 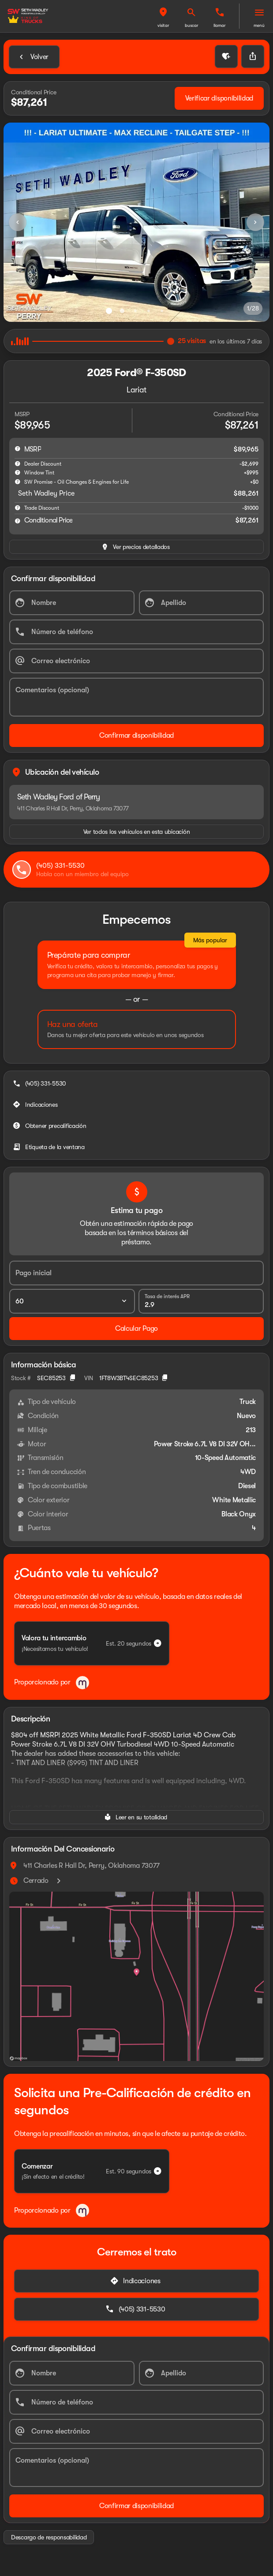 I want to click on Visitar, so click(x=163, y=25).